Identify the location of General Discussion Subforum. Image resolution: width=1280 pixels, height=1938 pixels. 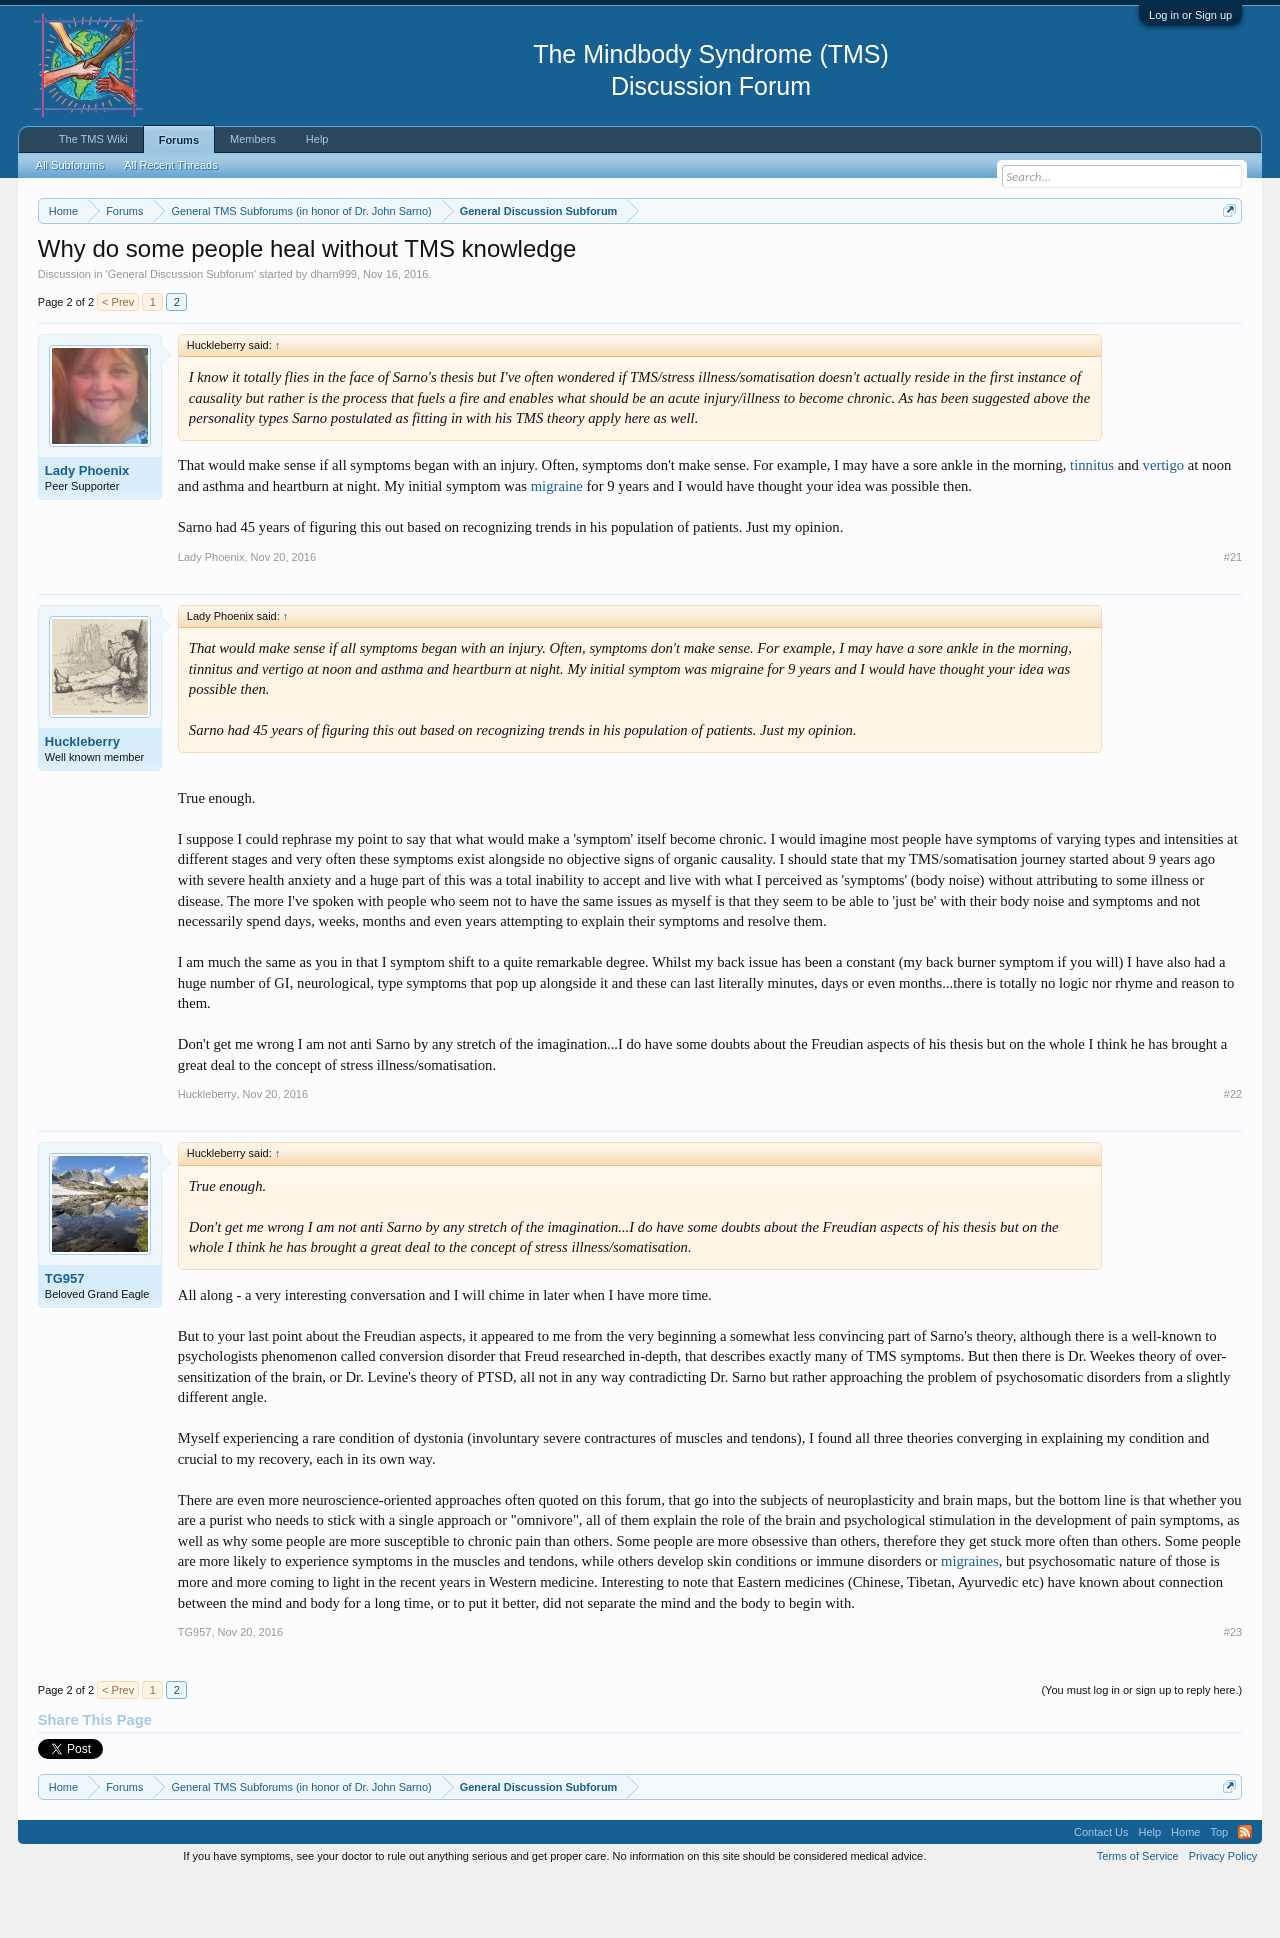
(181, 334).